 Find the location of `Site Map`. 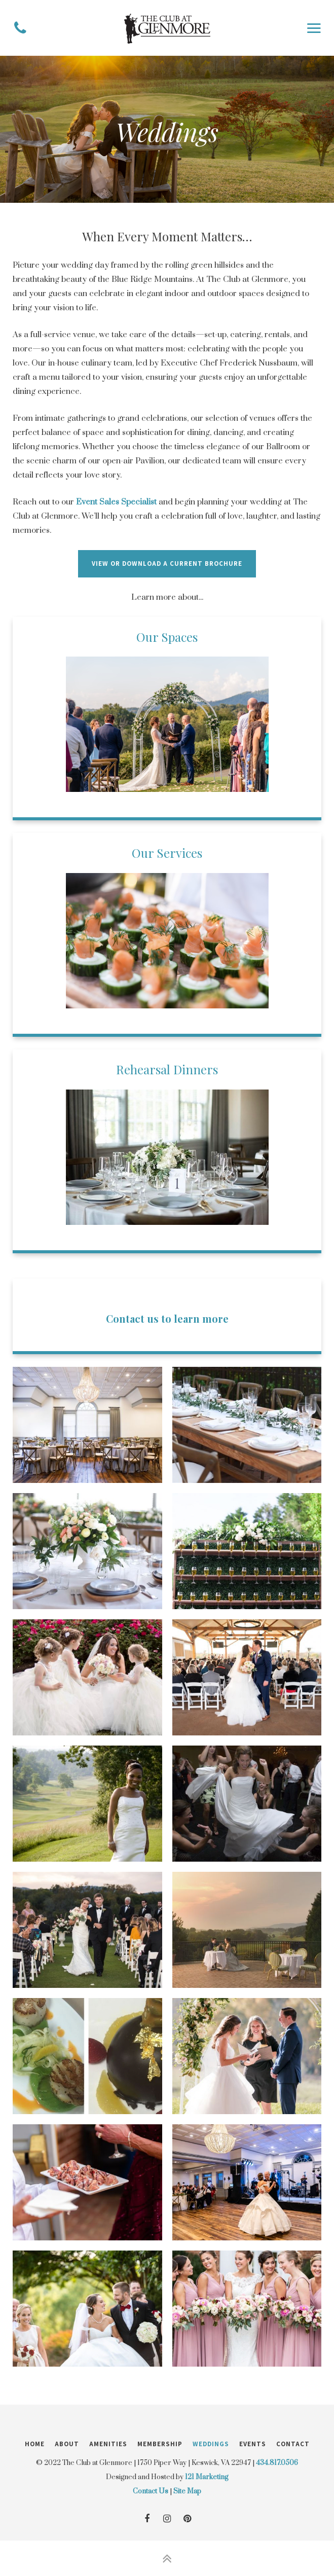

Site Map is located at coordinates (187, 2491).